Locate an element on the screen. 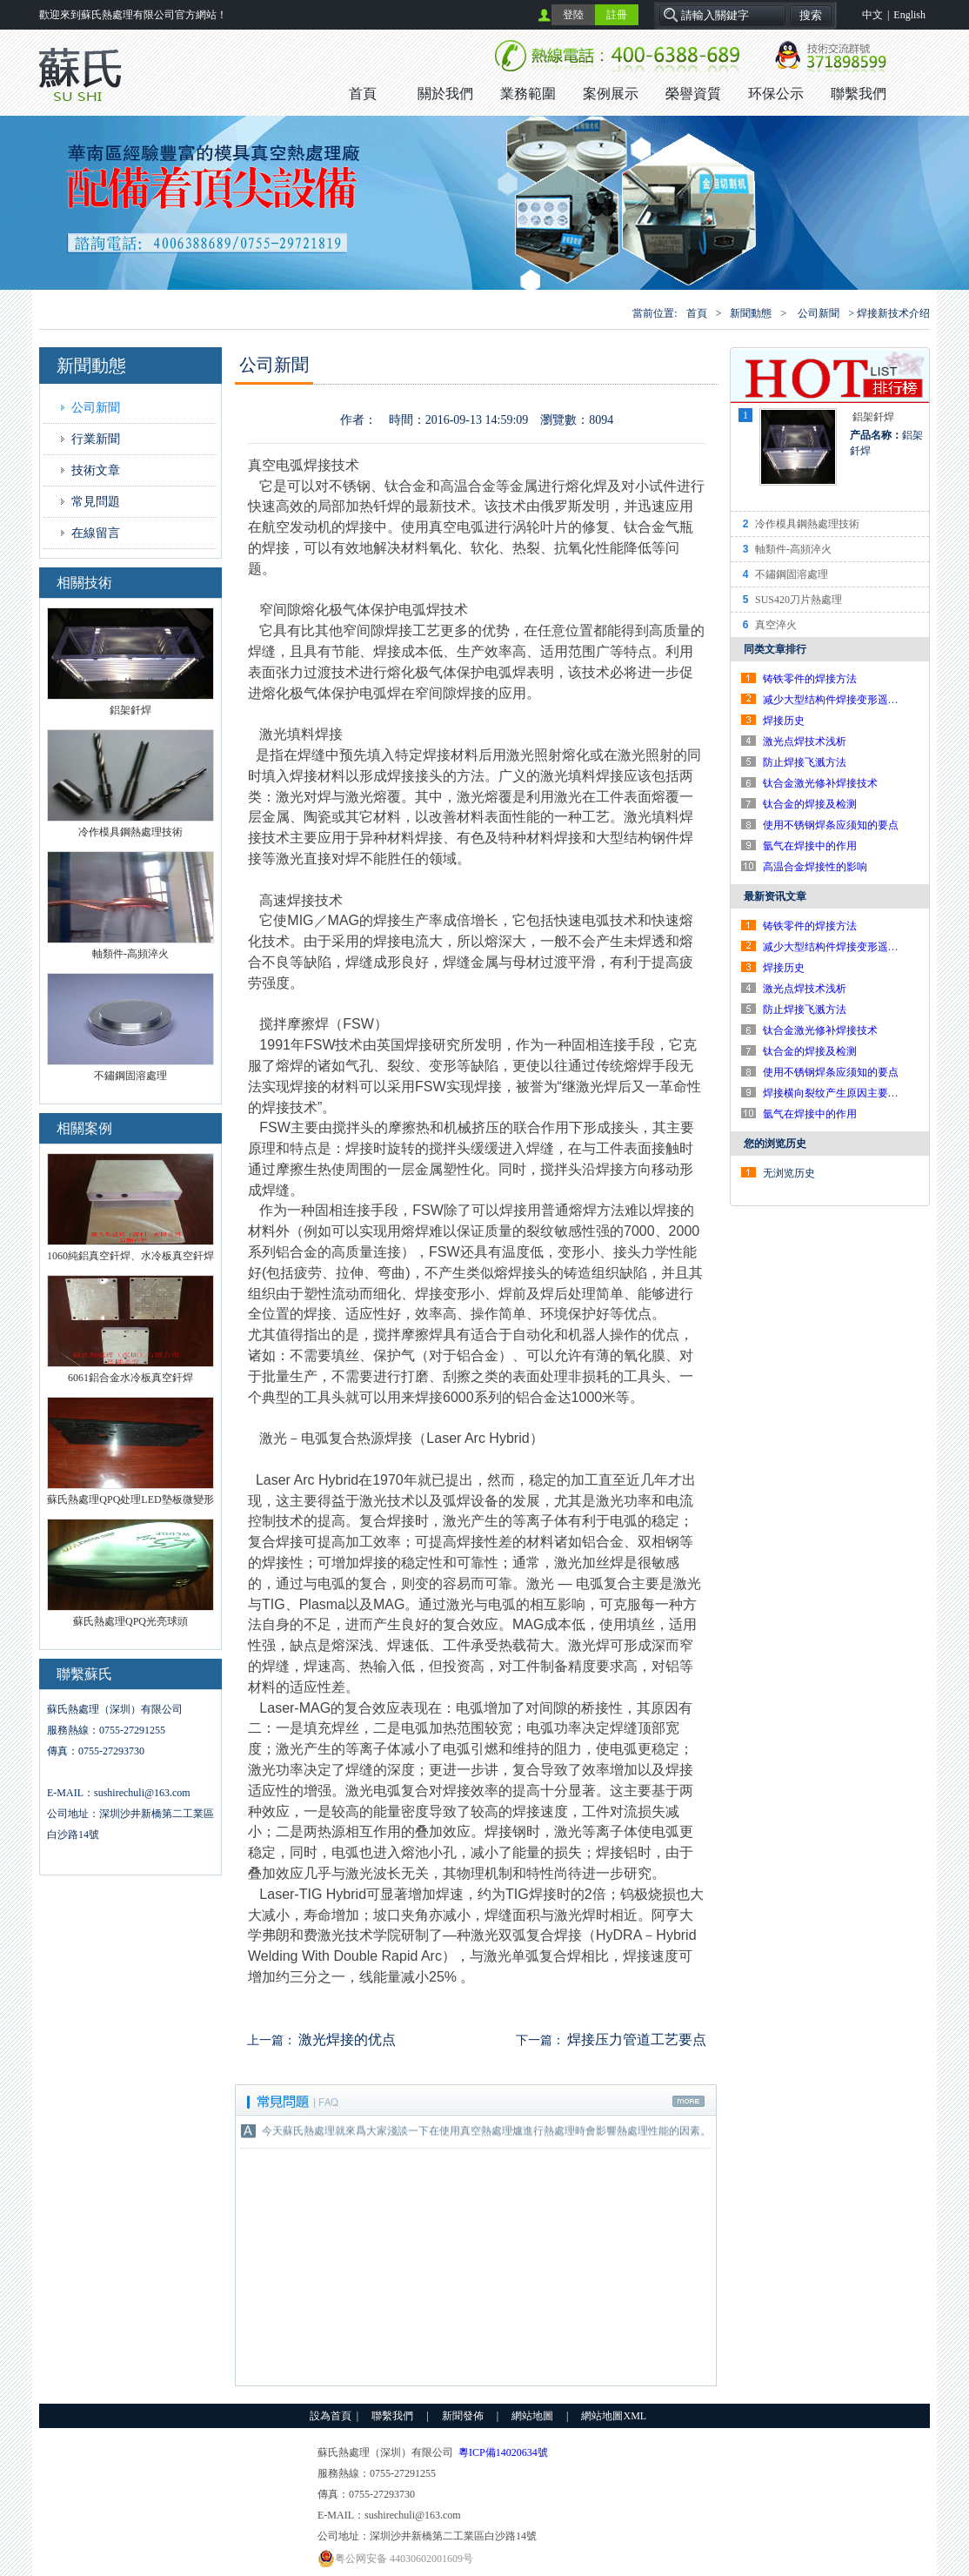  在線留言 is located at coordinates (95, 533).